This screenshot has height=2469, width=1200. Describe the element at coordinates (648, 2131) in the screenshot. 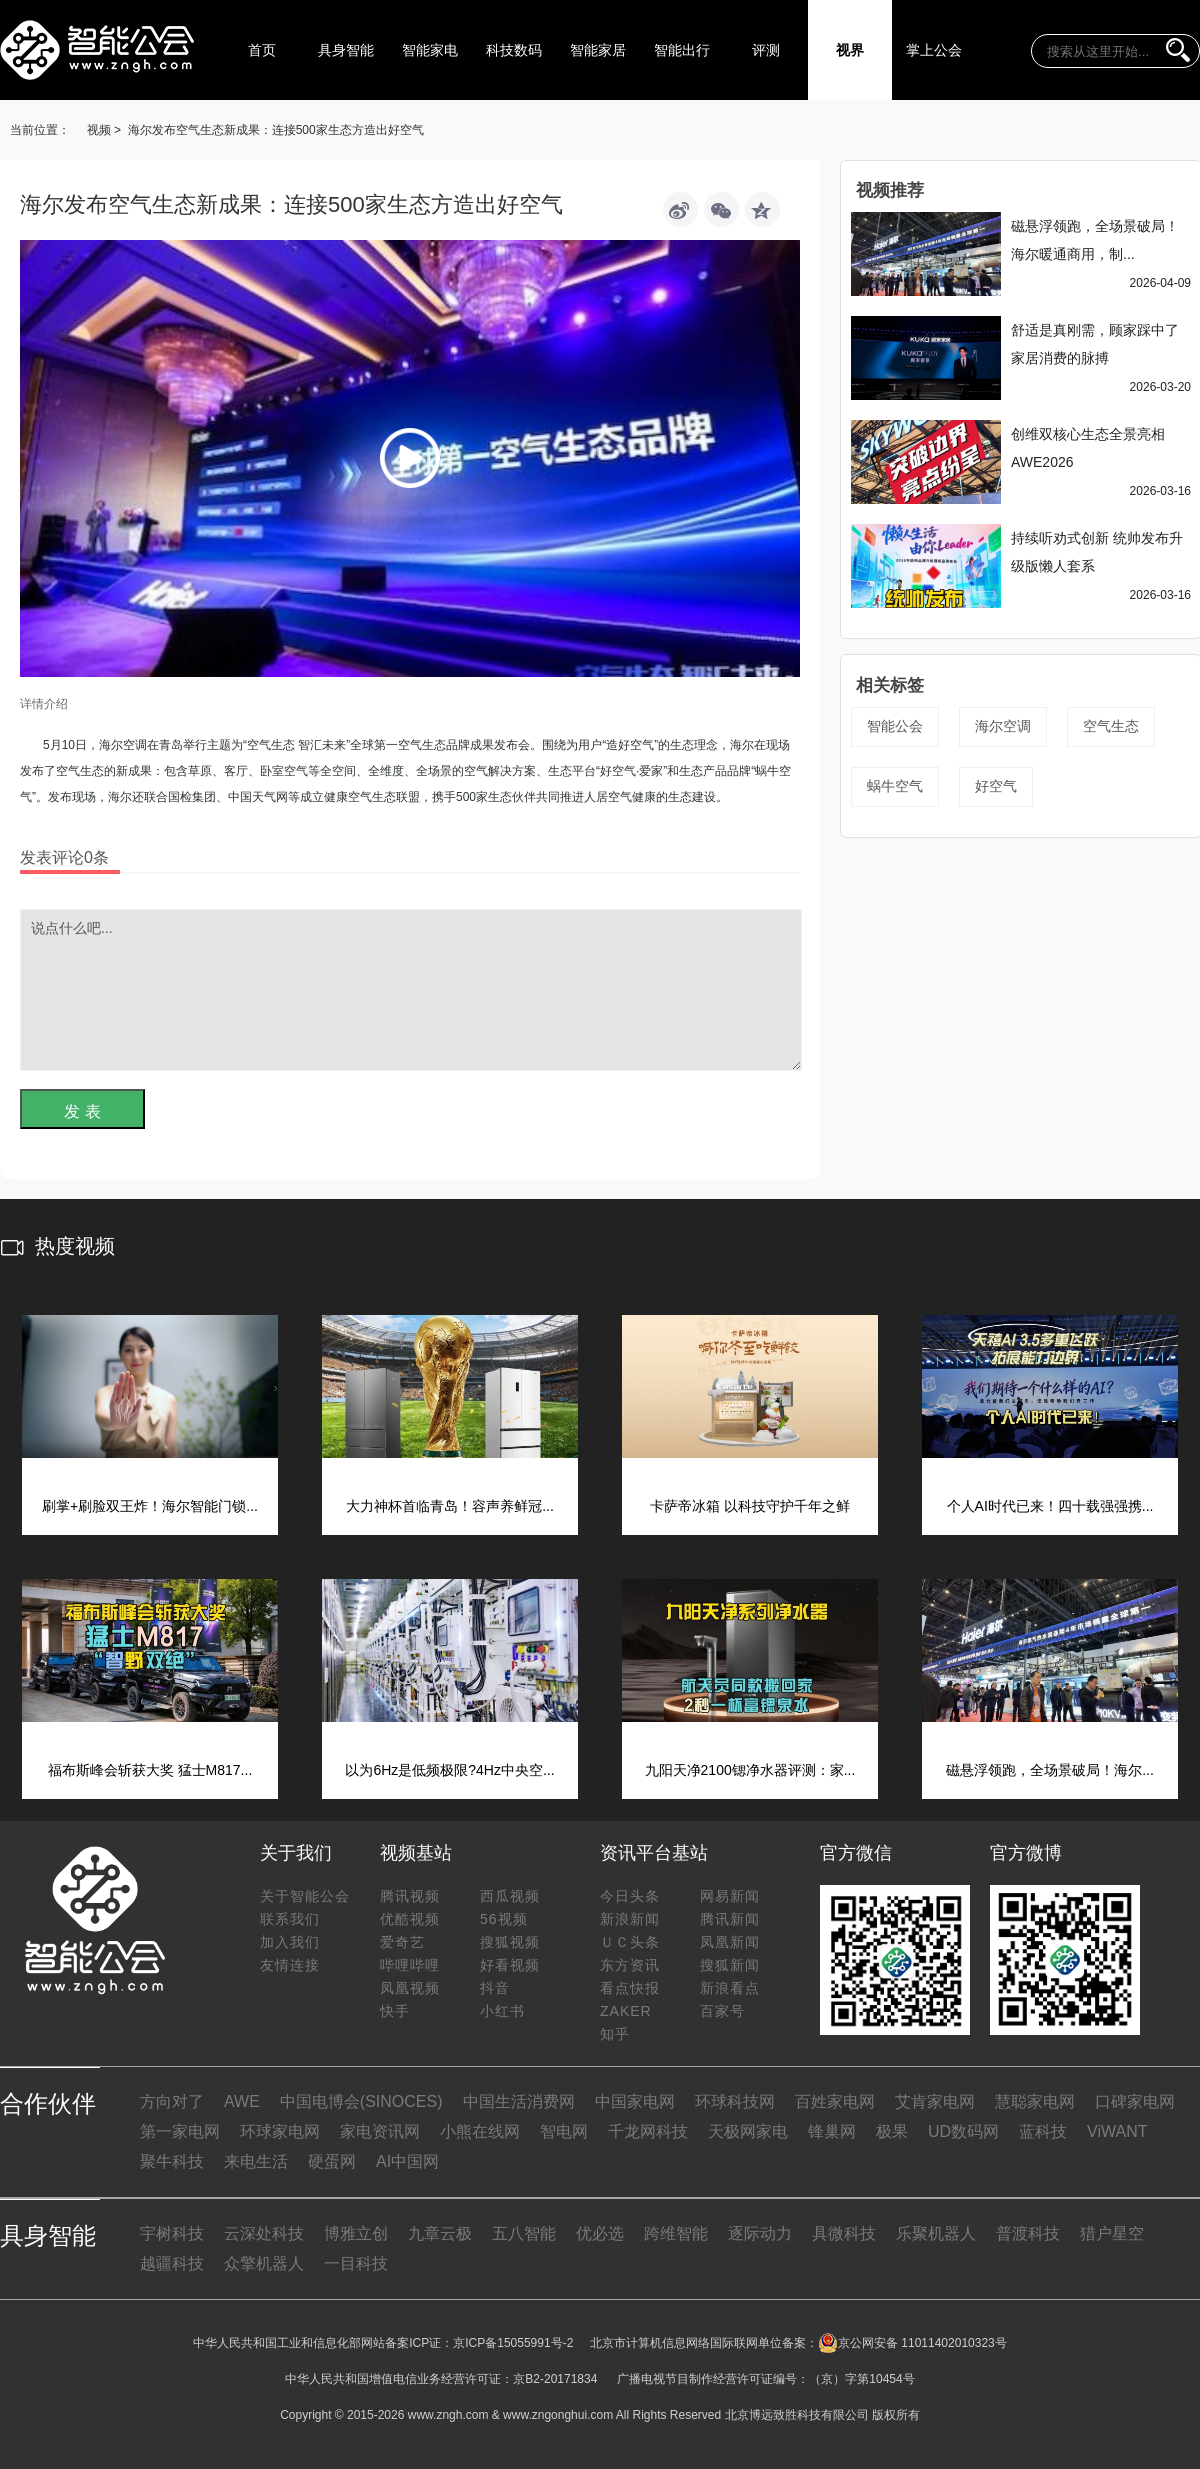

I see `千龙网科技` at that location.